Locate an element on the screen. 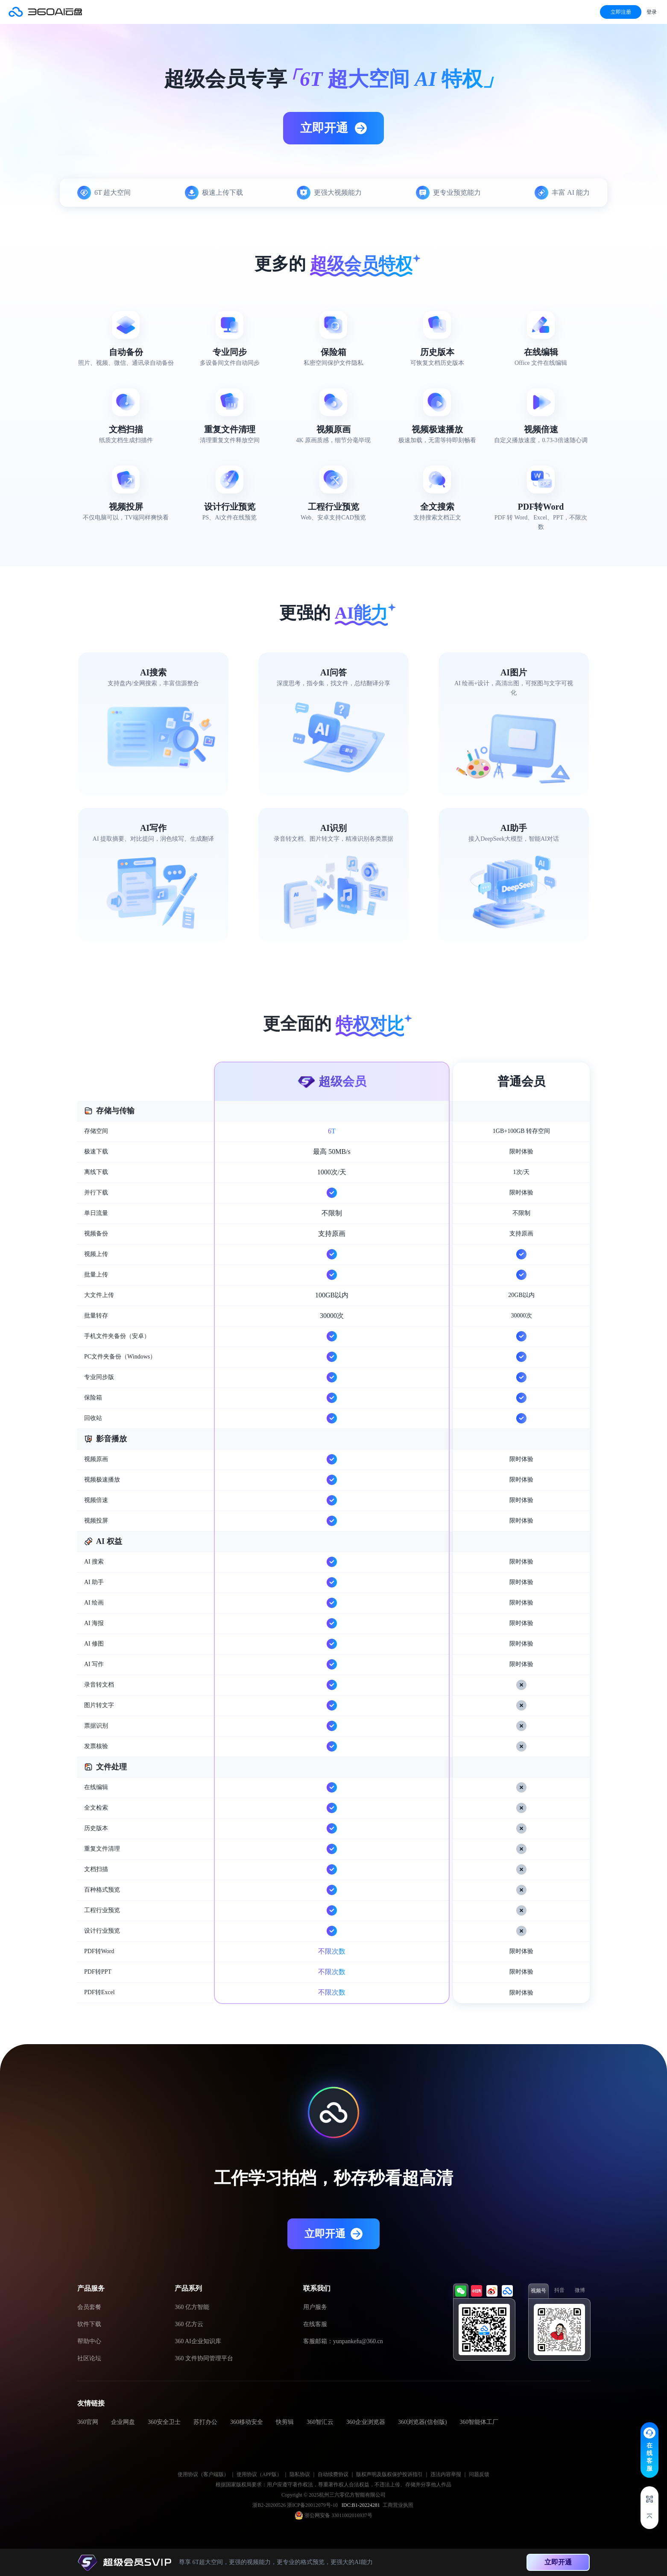 This screenshot has height=2576, width=667. 版权声明及版权保护投诉指引 is located at coordinates (389, 2474).